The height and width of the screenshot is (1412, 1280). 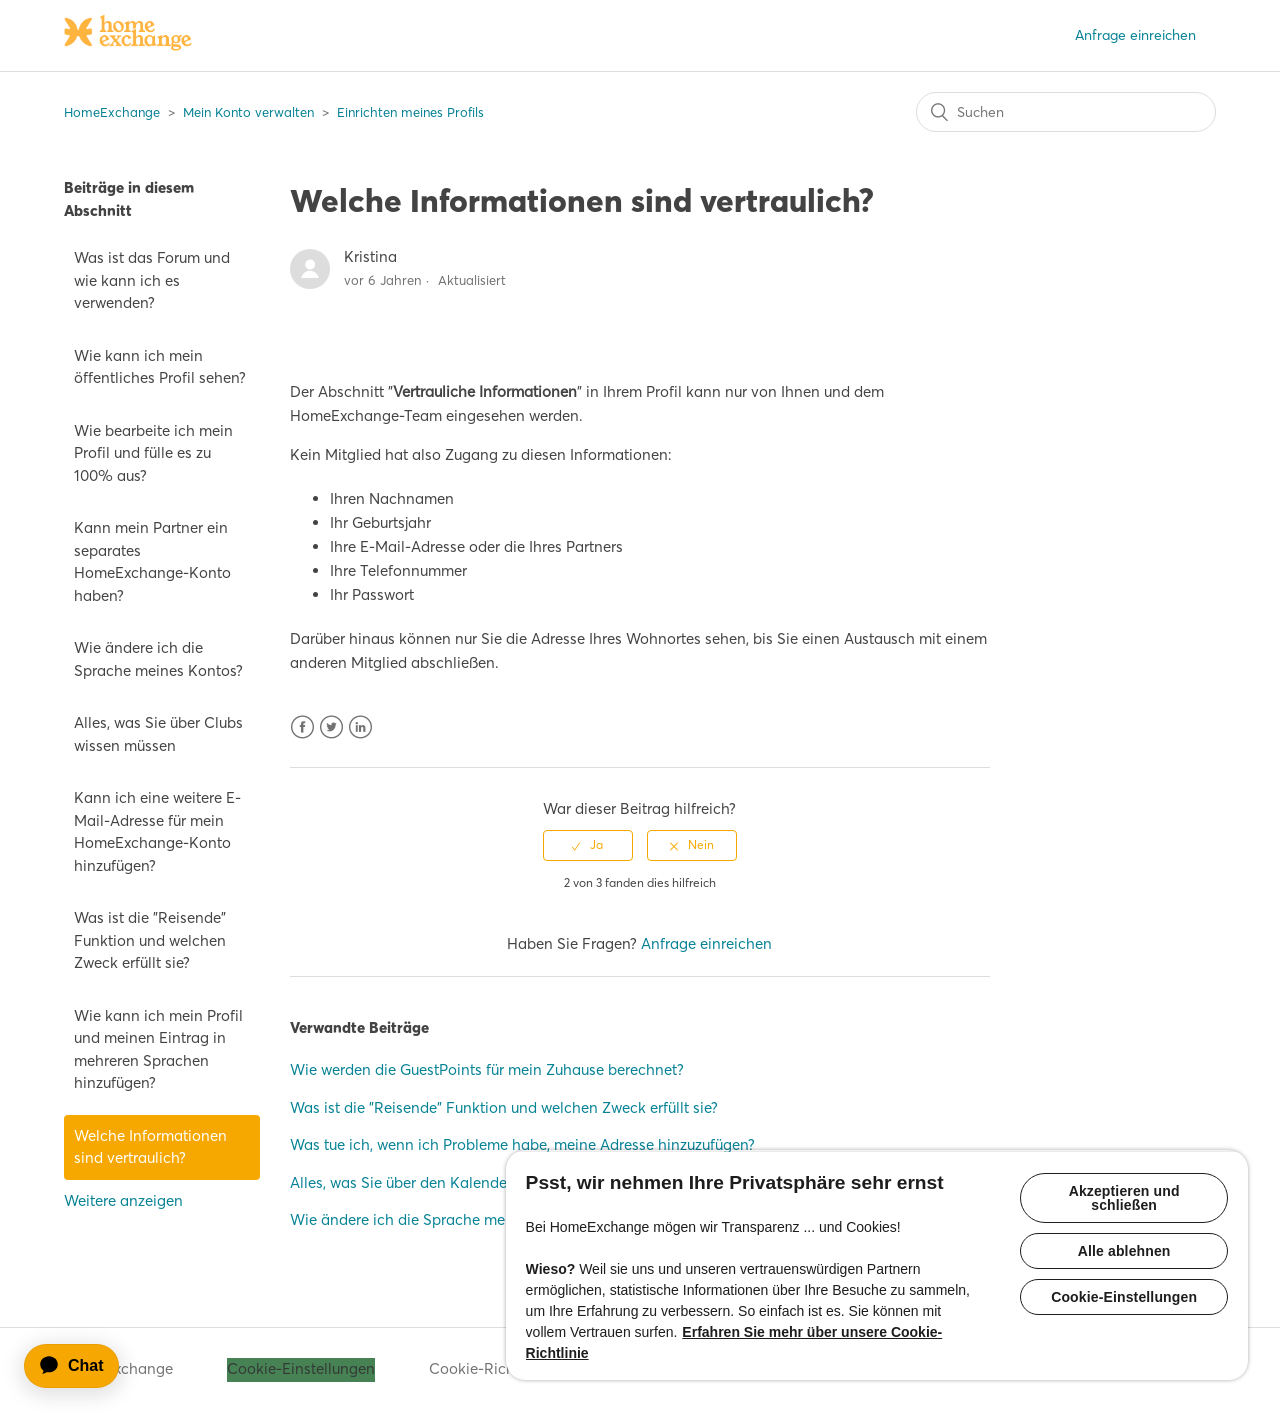 I want to click on Wie ändere ich die Sprache meines Kontos?, so click(x=158, y=659).